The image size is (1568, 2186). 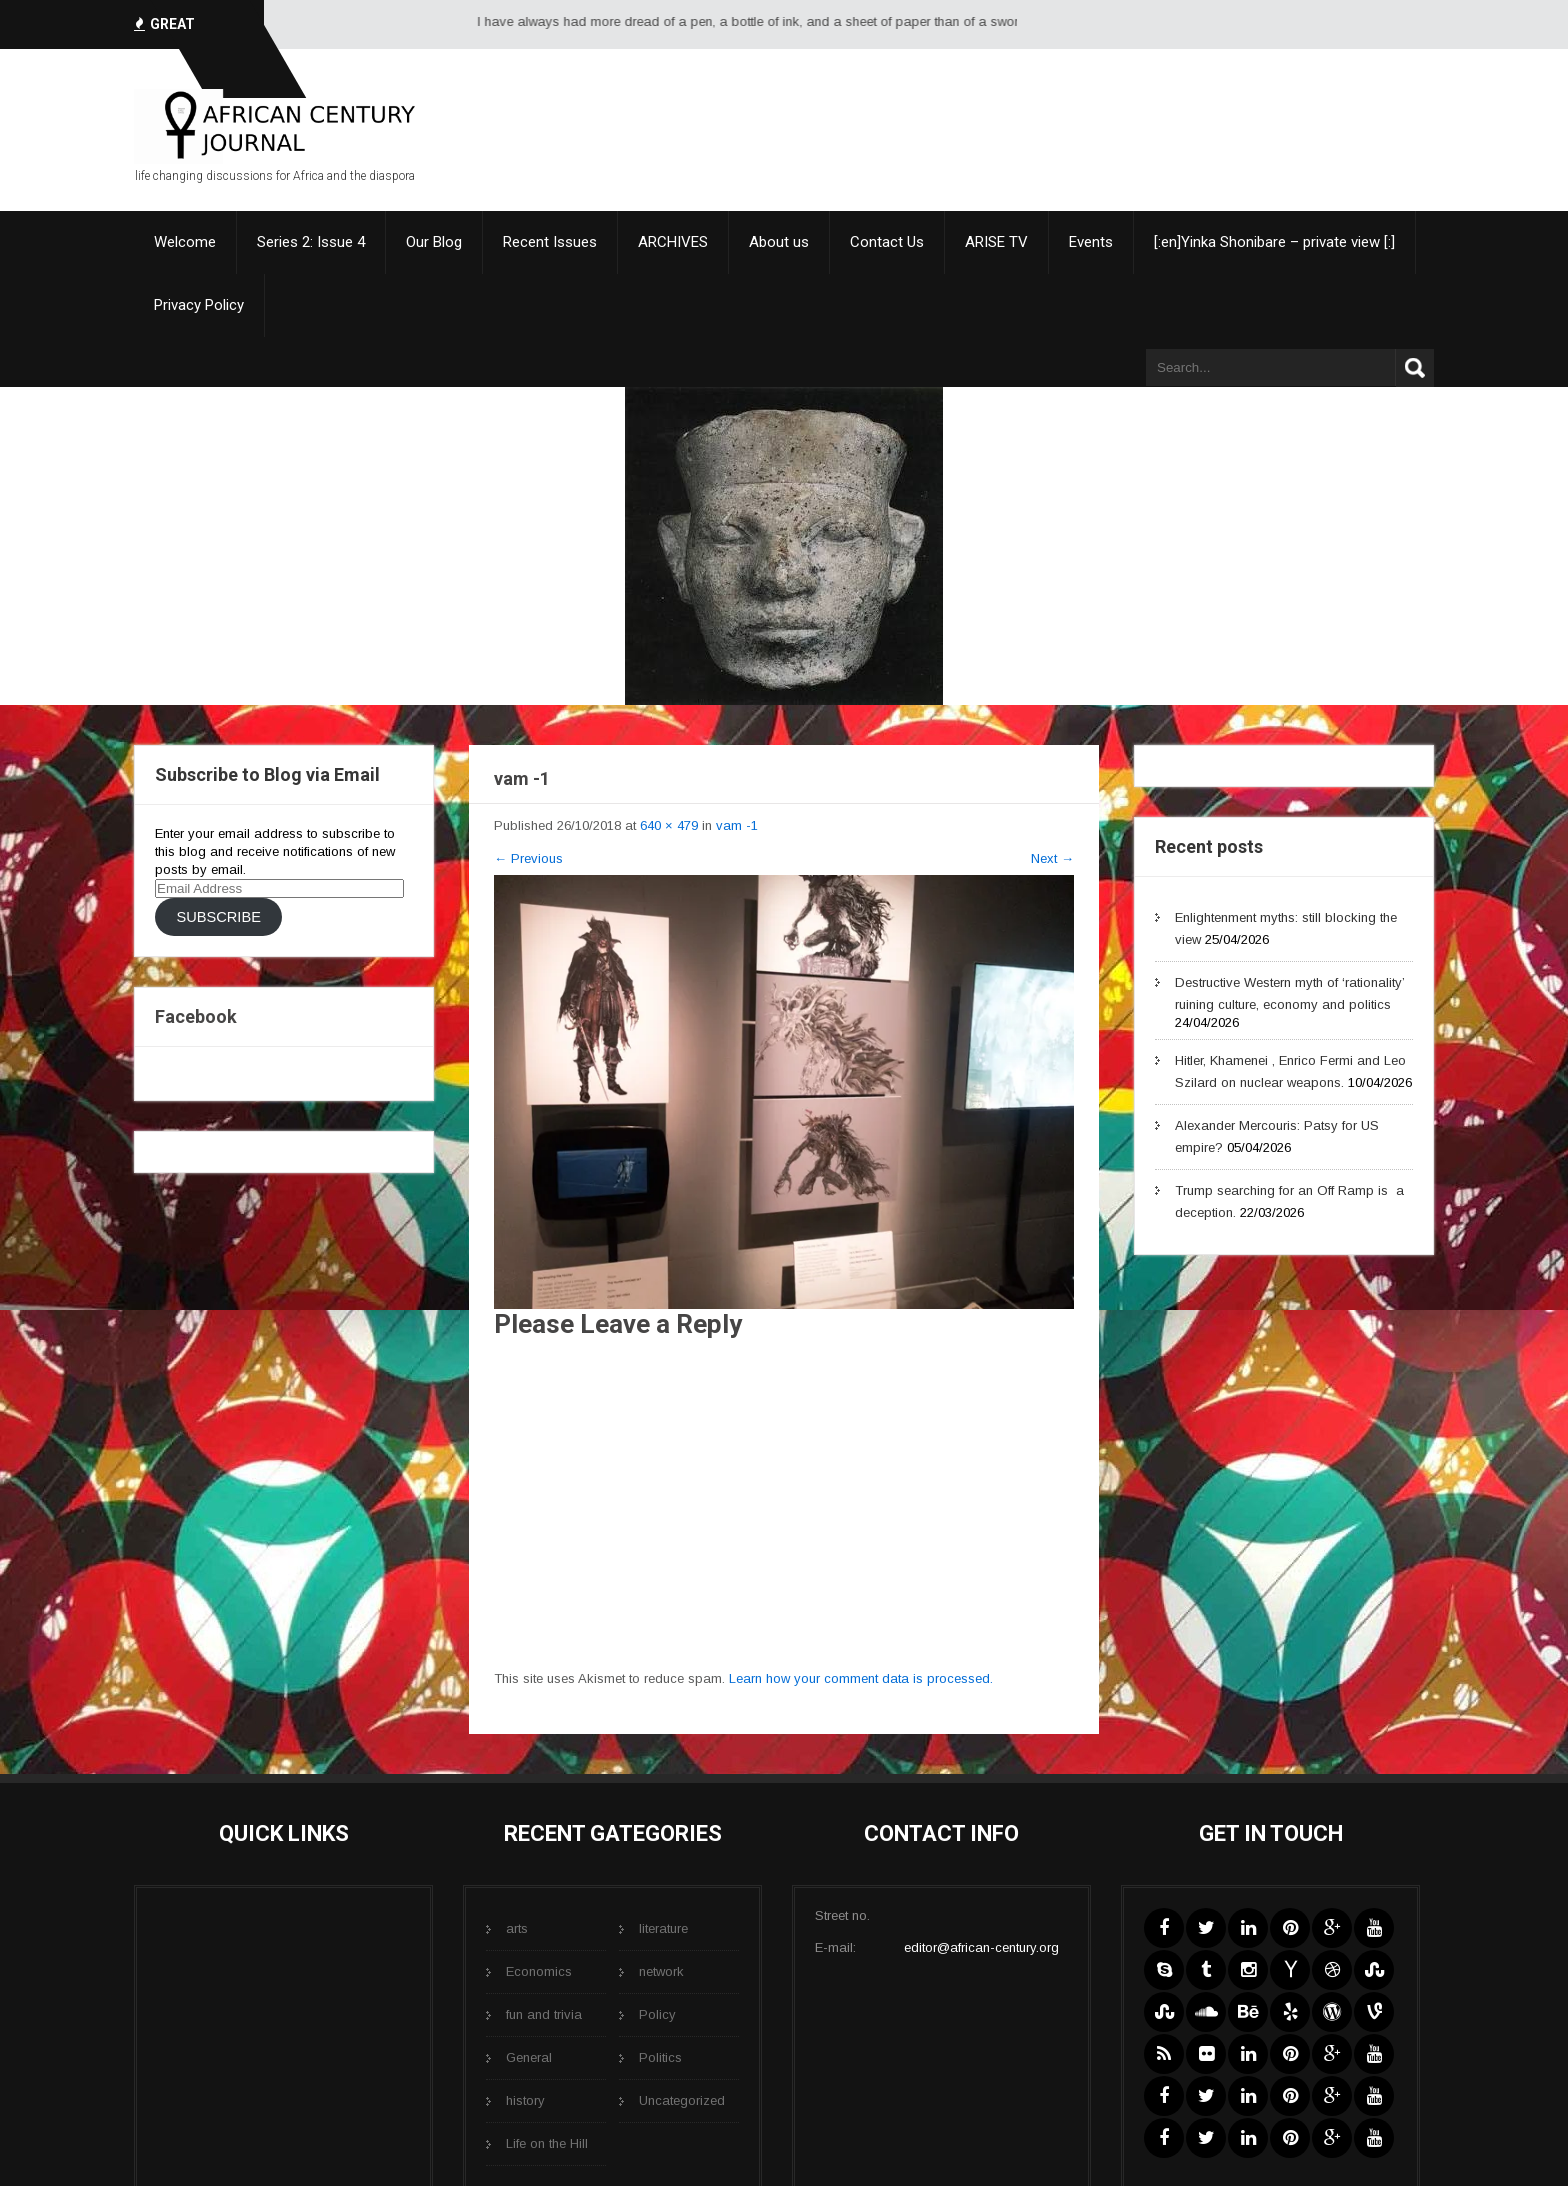 I want to click on fun and trivia, so click(x=544, y=2014).